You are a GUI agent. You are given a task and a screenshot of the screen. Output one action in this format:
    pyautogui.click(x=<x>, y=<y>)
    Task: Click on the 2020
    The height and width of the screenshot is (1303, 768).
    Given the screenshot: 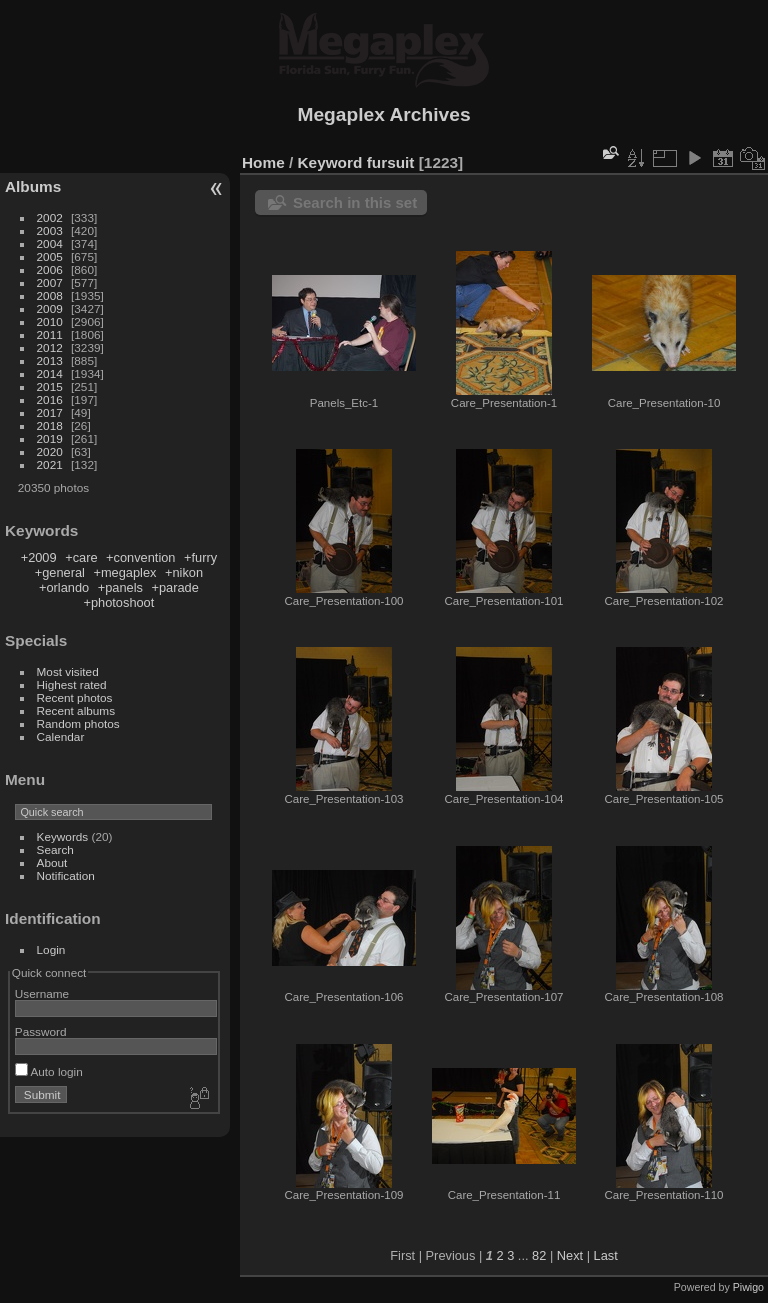 What is the action you would take?
    pyautogui.click(x=50, y=451)
    